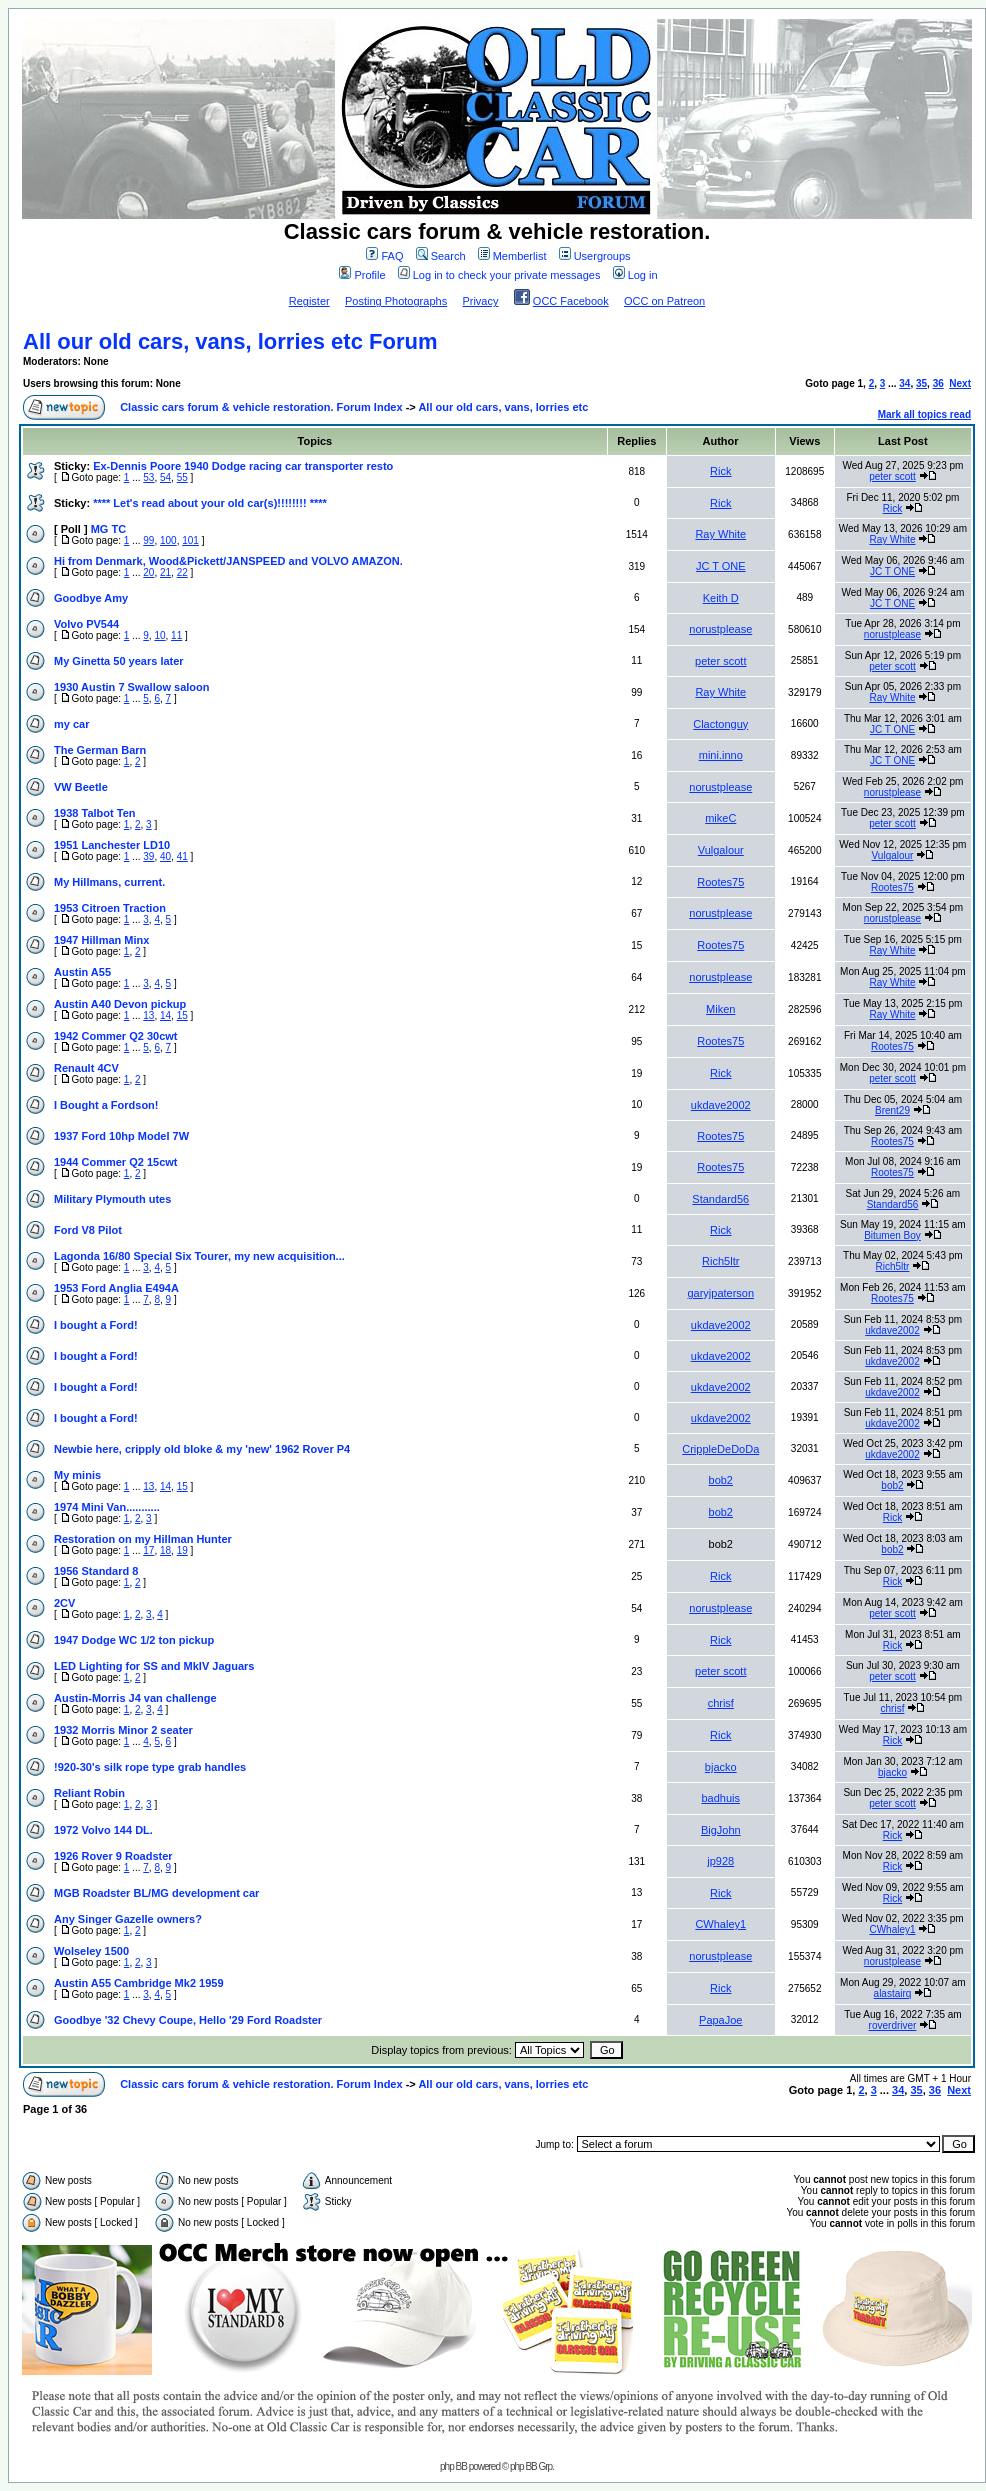 The width and height of the screenshot is (986, 2491). What do you see at coordinates (128, 1919) in the screenshot?
I see `Any Singer Gazelle owners?` at bounding box center [128, 1919].